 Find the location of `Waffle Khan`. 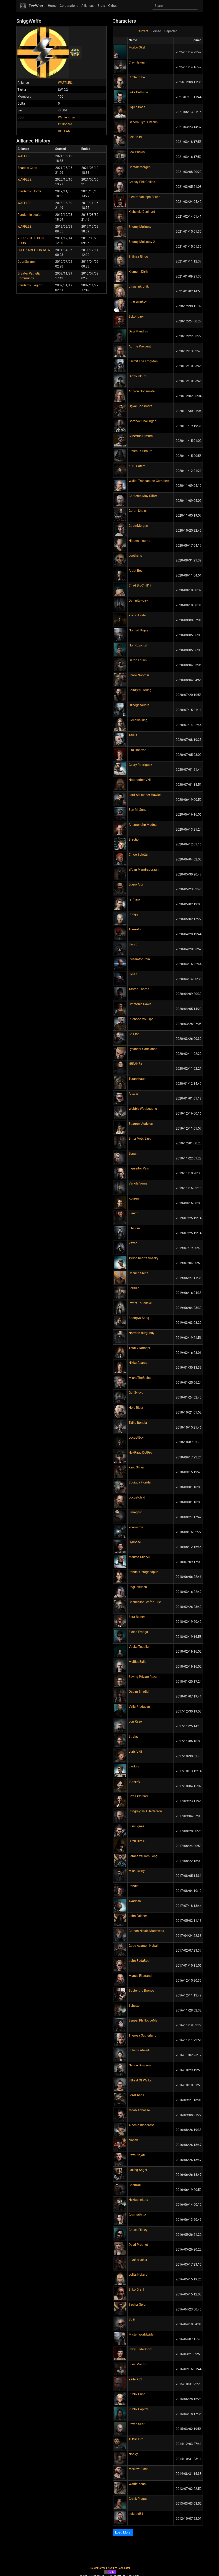

Waffle Khan is located at coordinates (66, 117).